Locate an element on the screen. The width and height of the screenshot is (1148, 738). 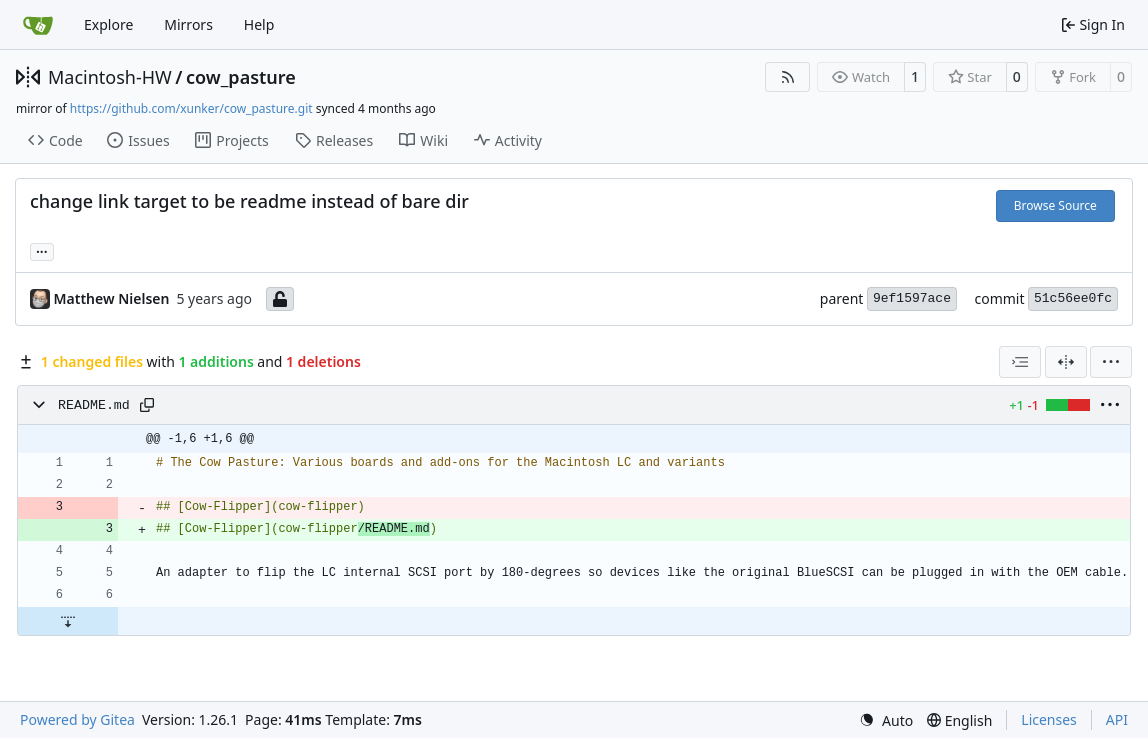
9ef1597ace is located at coordinates (912, 298).